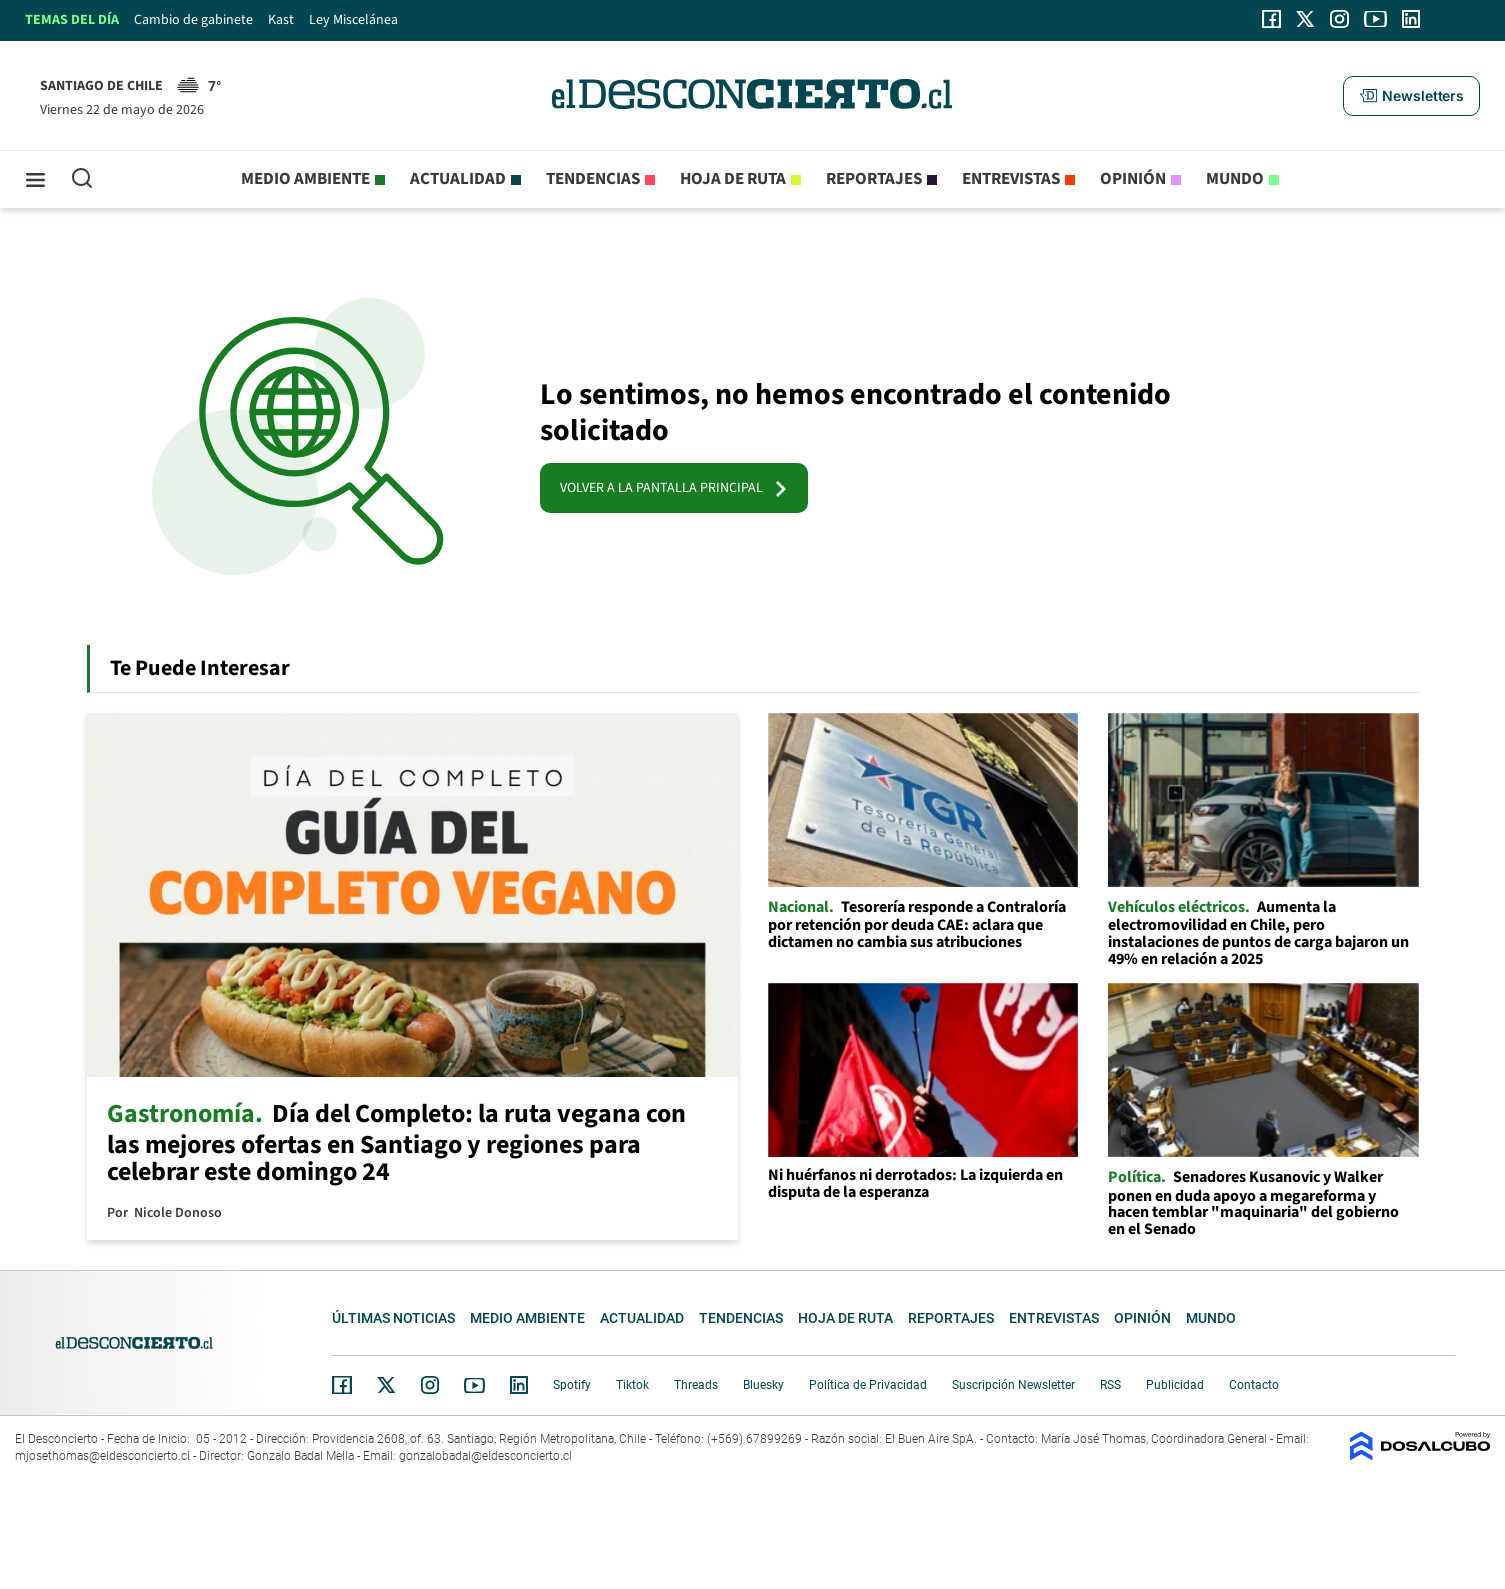 Image resolution: width=1505 pixels, height=1589 pixels. Describe the element at coordinates (387, 1385) in the screenshot. I see `Twitter` at that location.